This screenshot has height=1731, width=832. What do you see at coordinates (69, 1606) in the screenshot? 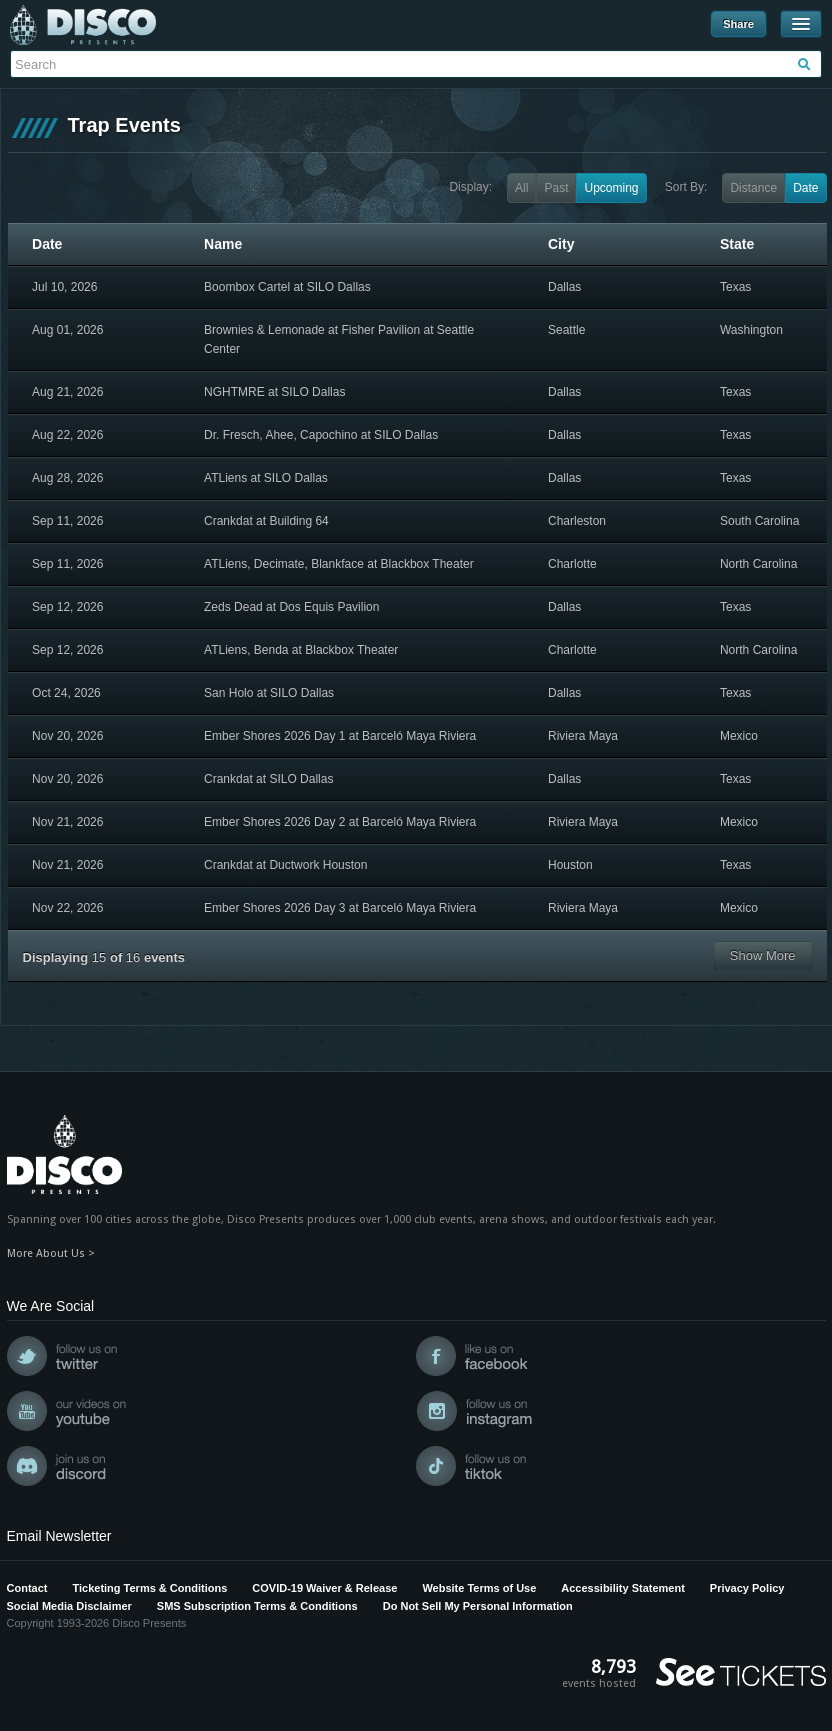
I see `Social Media Disclaimer` at bounding box center [69, 1606].